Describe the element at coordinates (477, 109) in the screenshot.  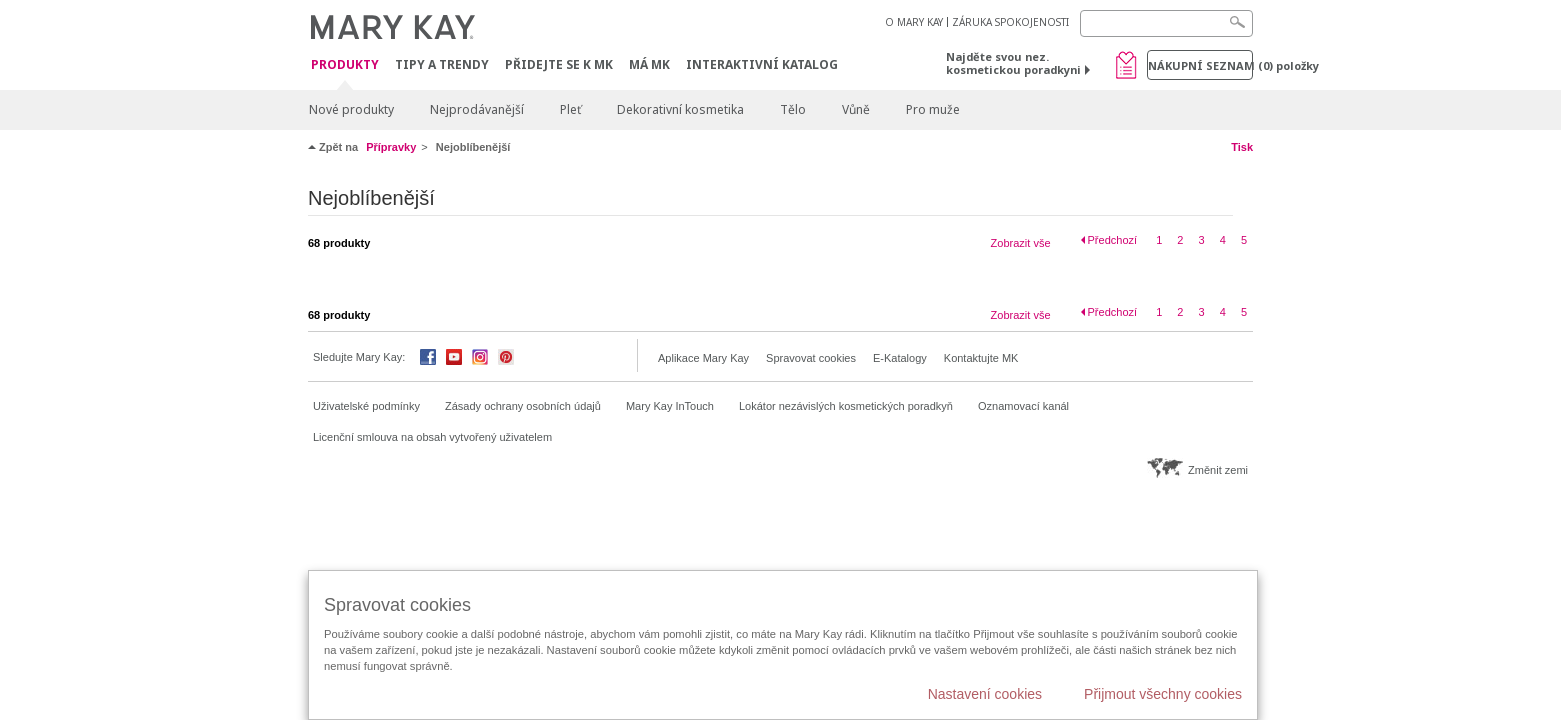
I see `Nejprodávanější` at that location.